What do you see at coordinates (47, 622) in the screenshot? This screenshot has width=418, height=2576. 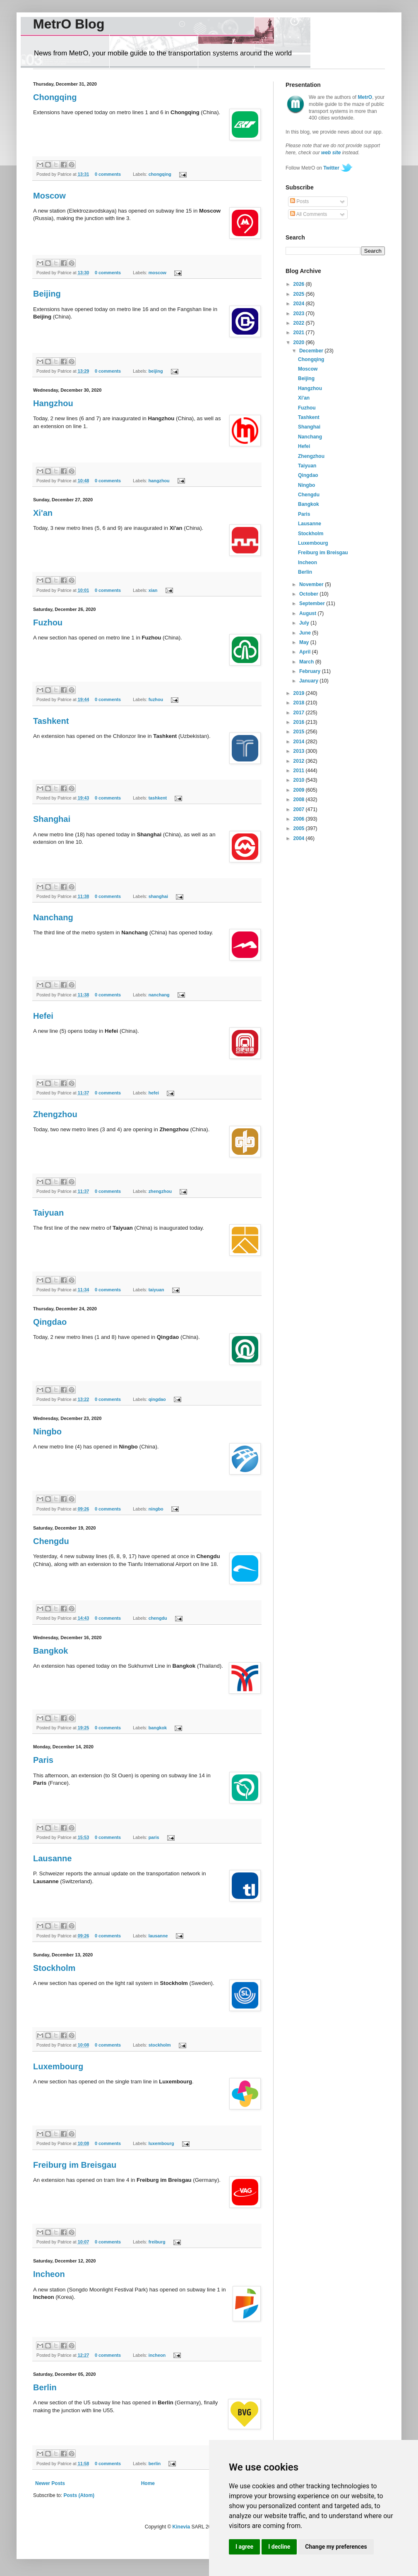 I see `Fuzhou` at bounding box center [47, 622].